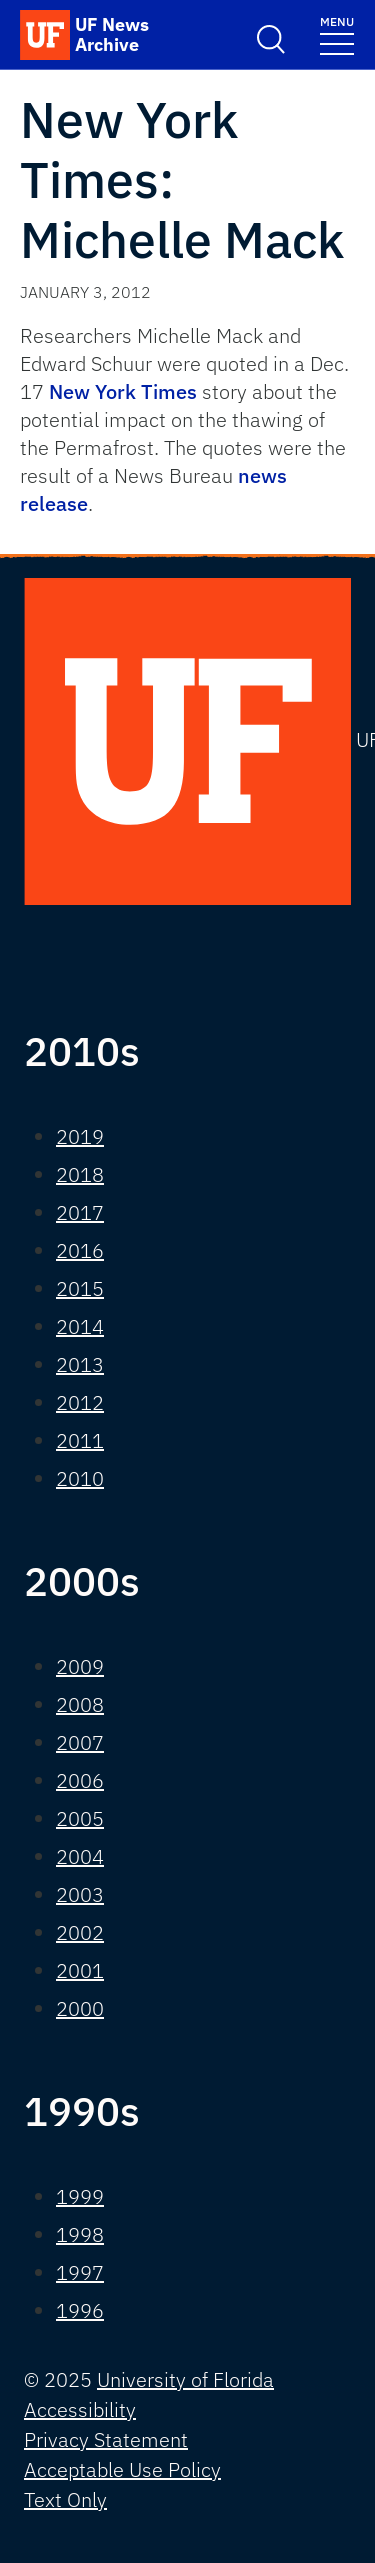 The height and width of the screenshot is (2563, 375). What do you see at coordinates (80, 1326) in the screenshot?
I see `2014` at bounding box center [80, 1326].